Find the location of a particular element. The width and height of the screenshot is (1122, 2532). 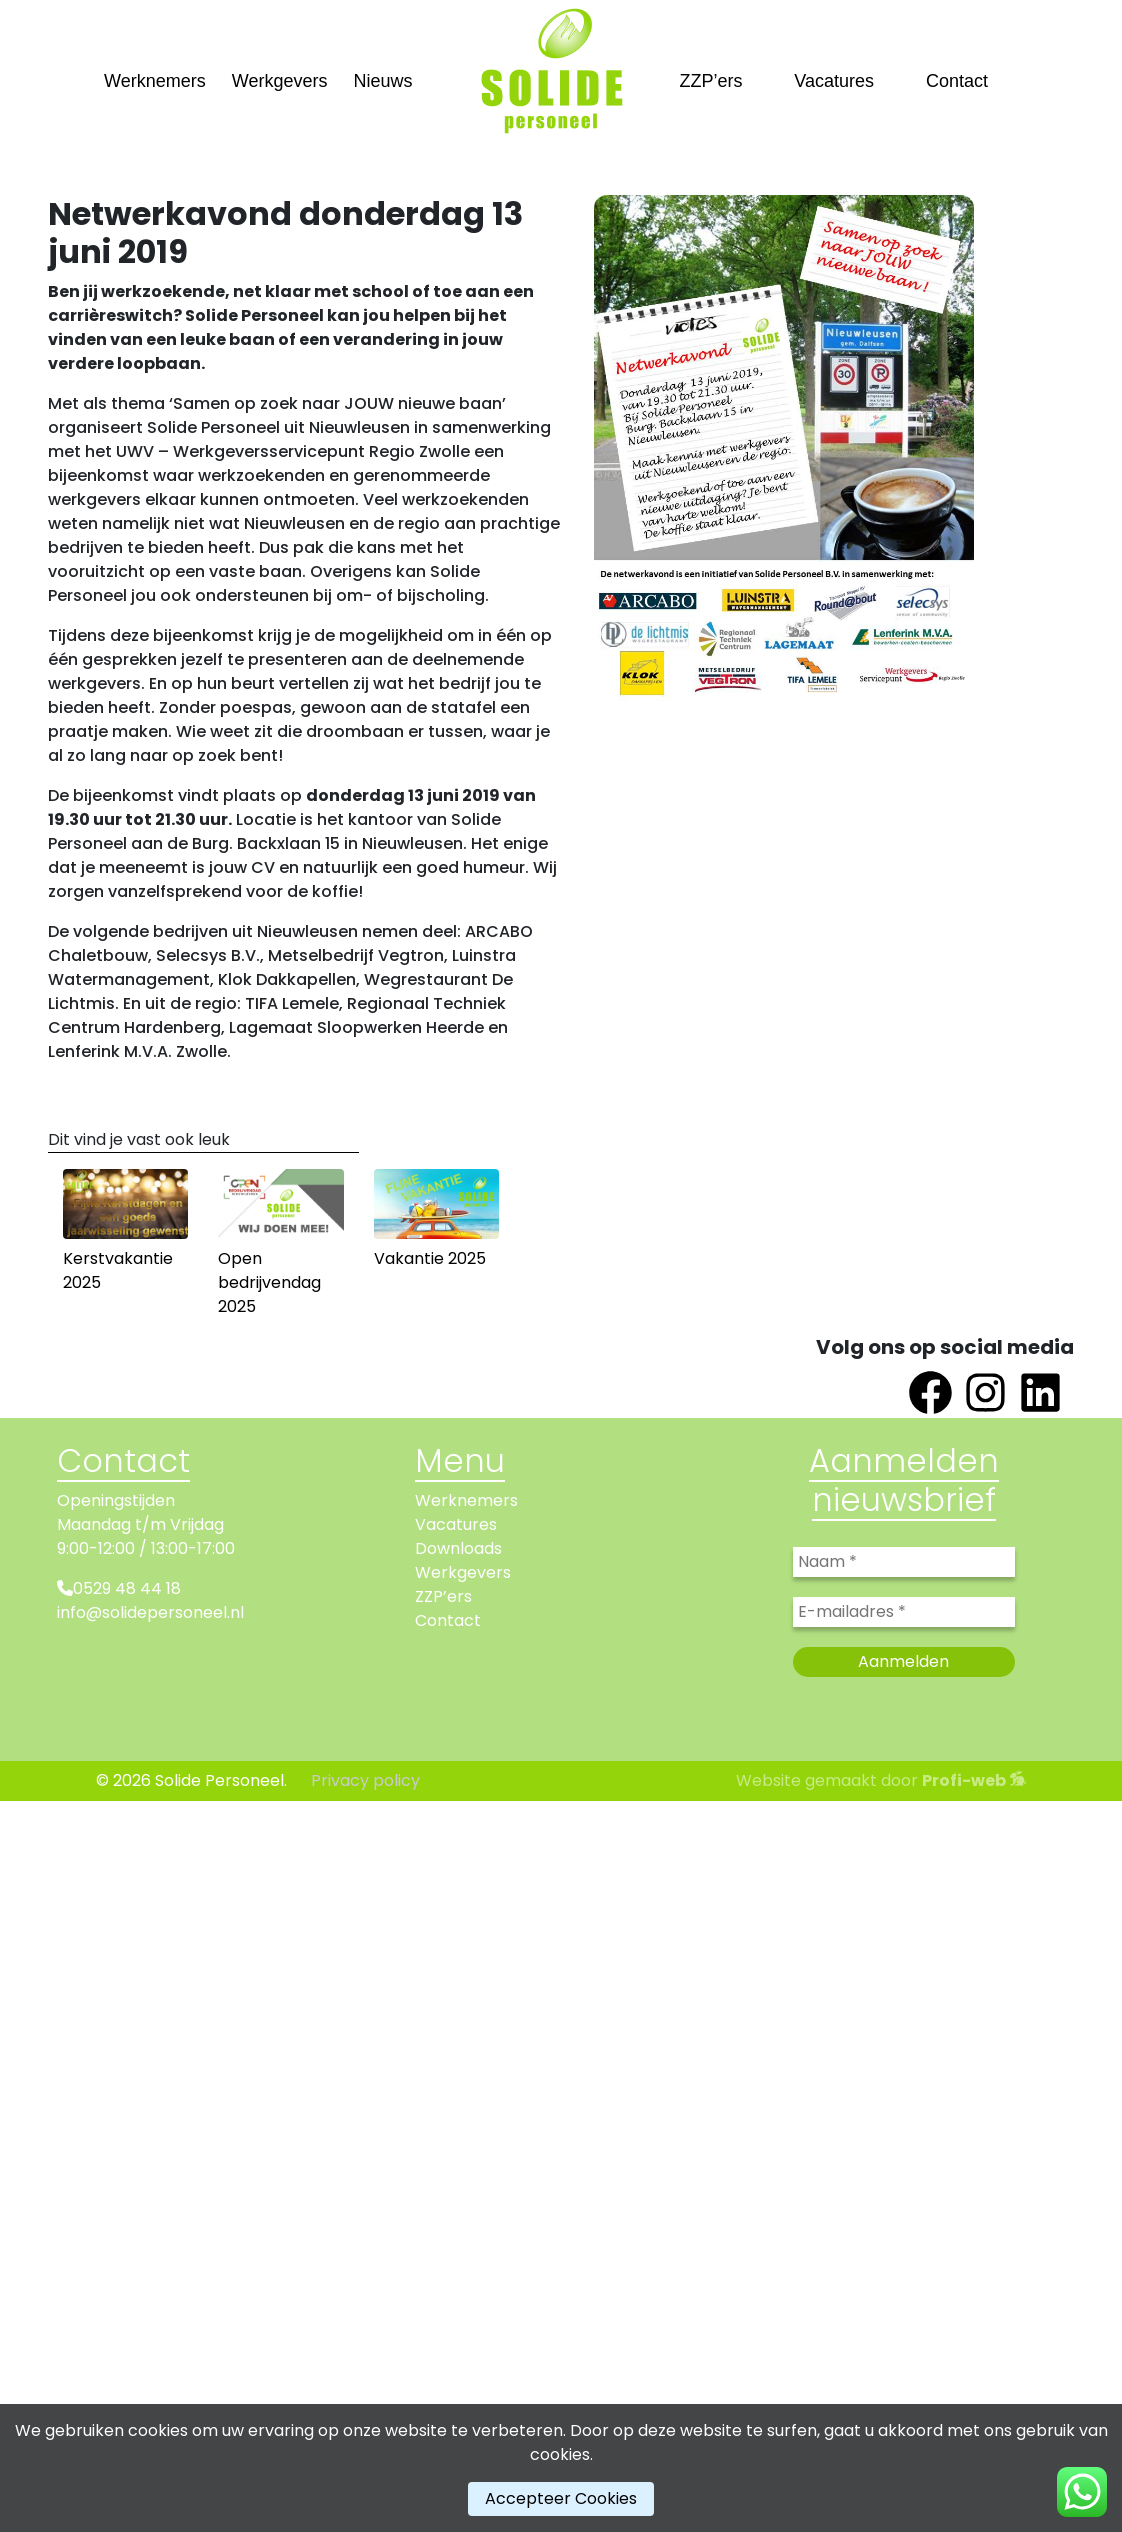

[E-mailadres *] is located at coordinates (904, 1612).